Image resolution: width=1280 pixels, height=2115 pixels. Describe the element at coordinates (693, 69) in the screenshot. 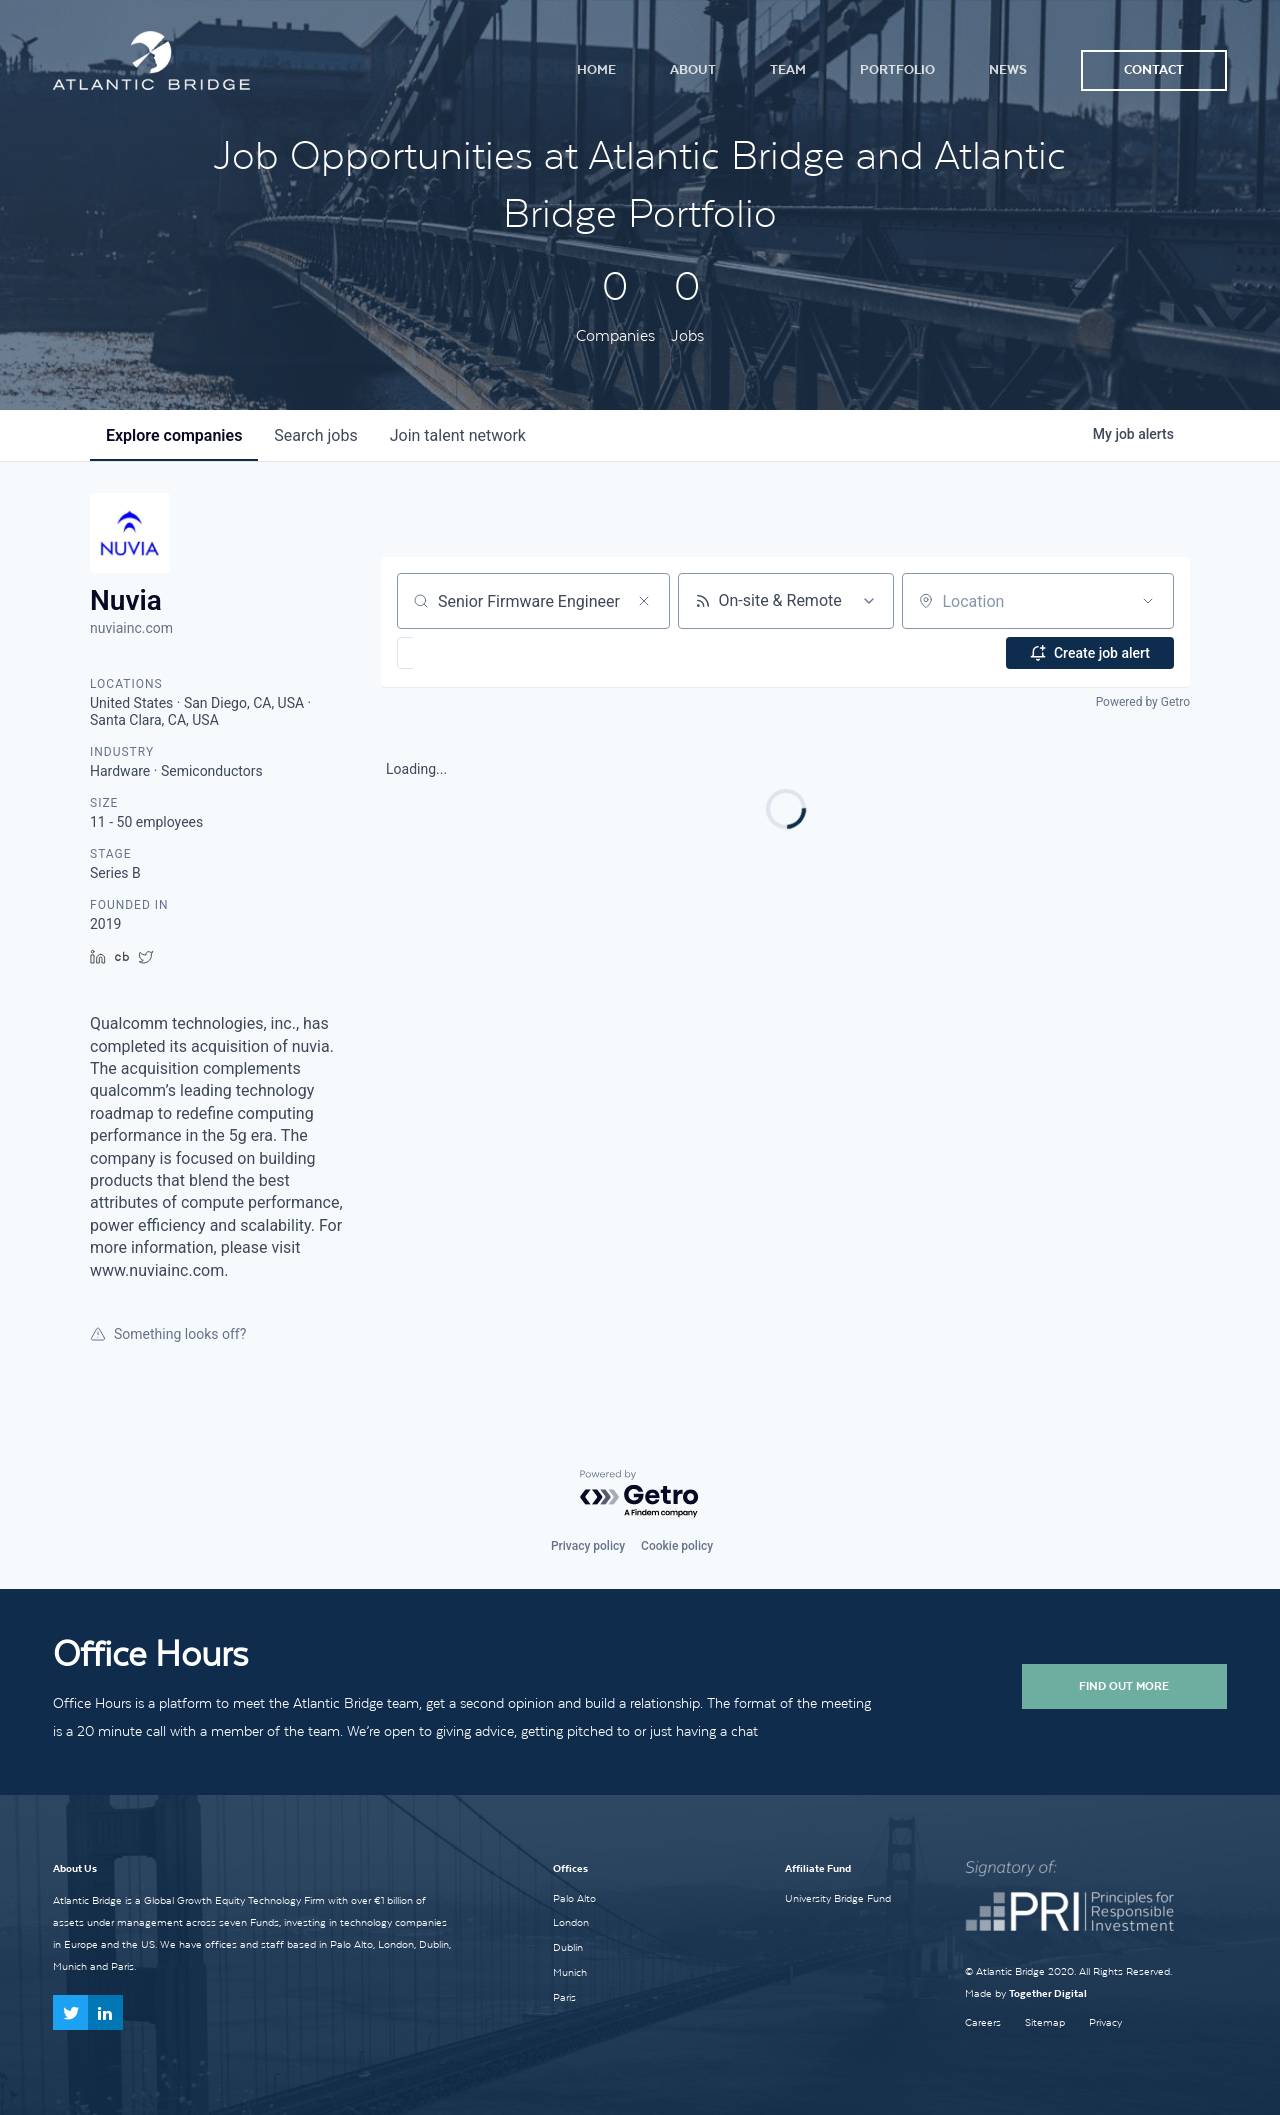

I see `About` at that location.